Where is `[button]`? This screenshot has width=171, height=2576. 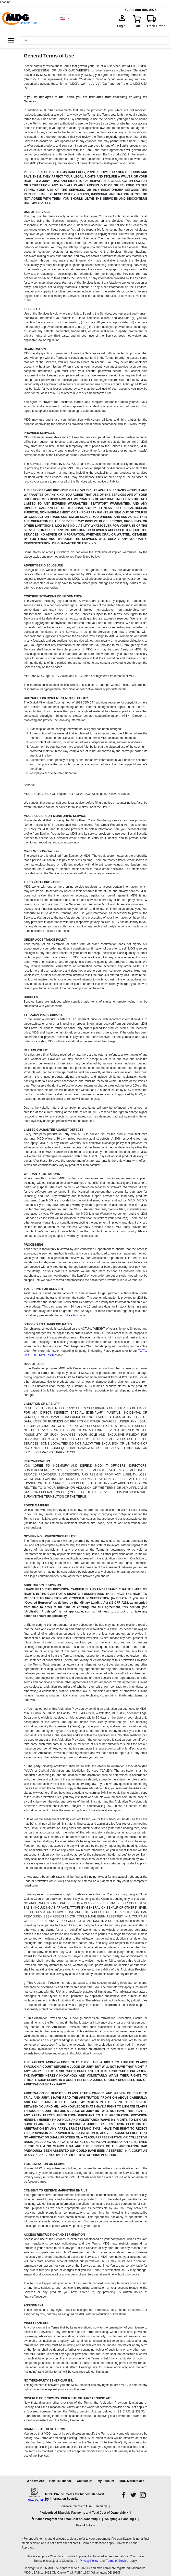 [button] is located at coordinates (85, 2518).